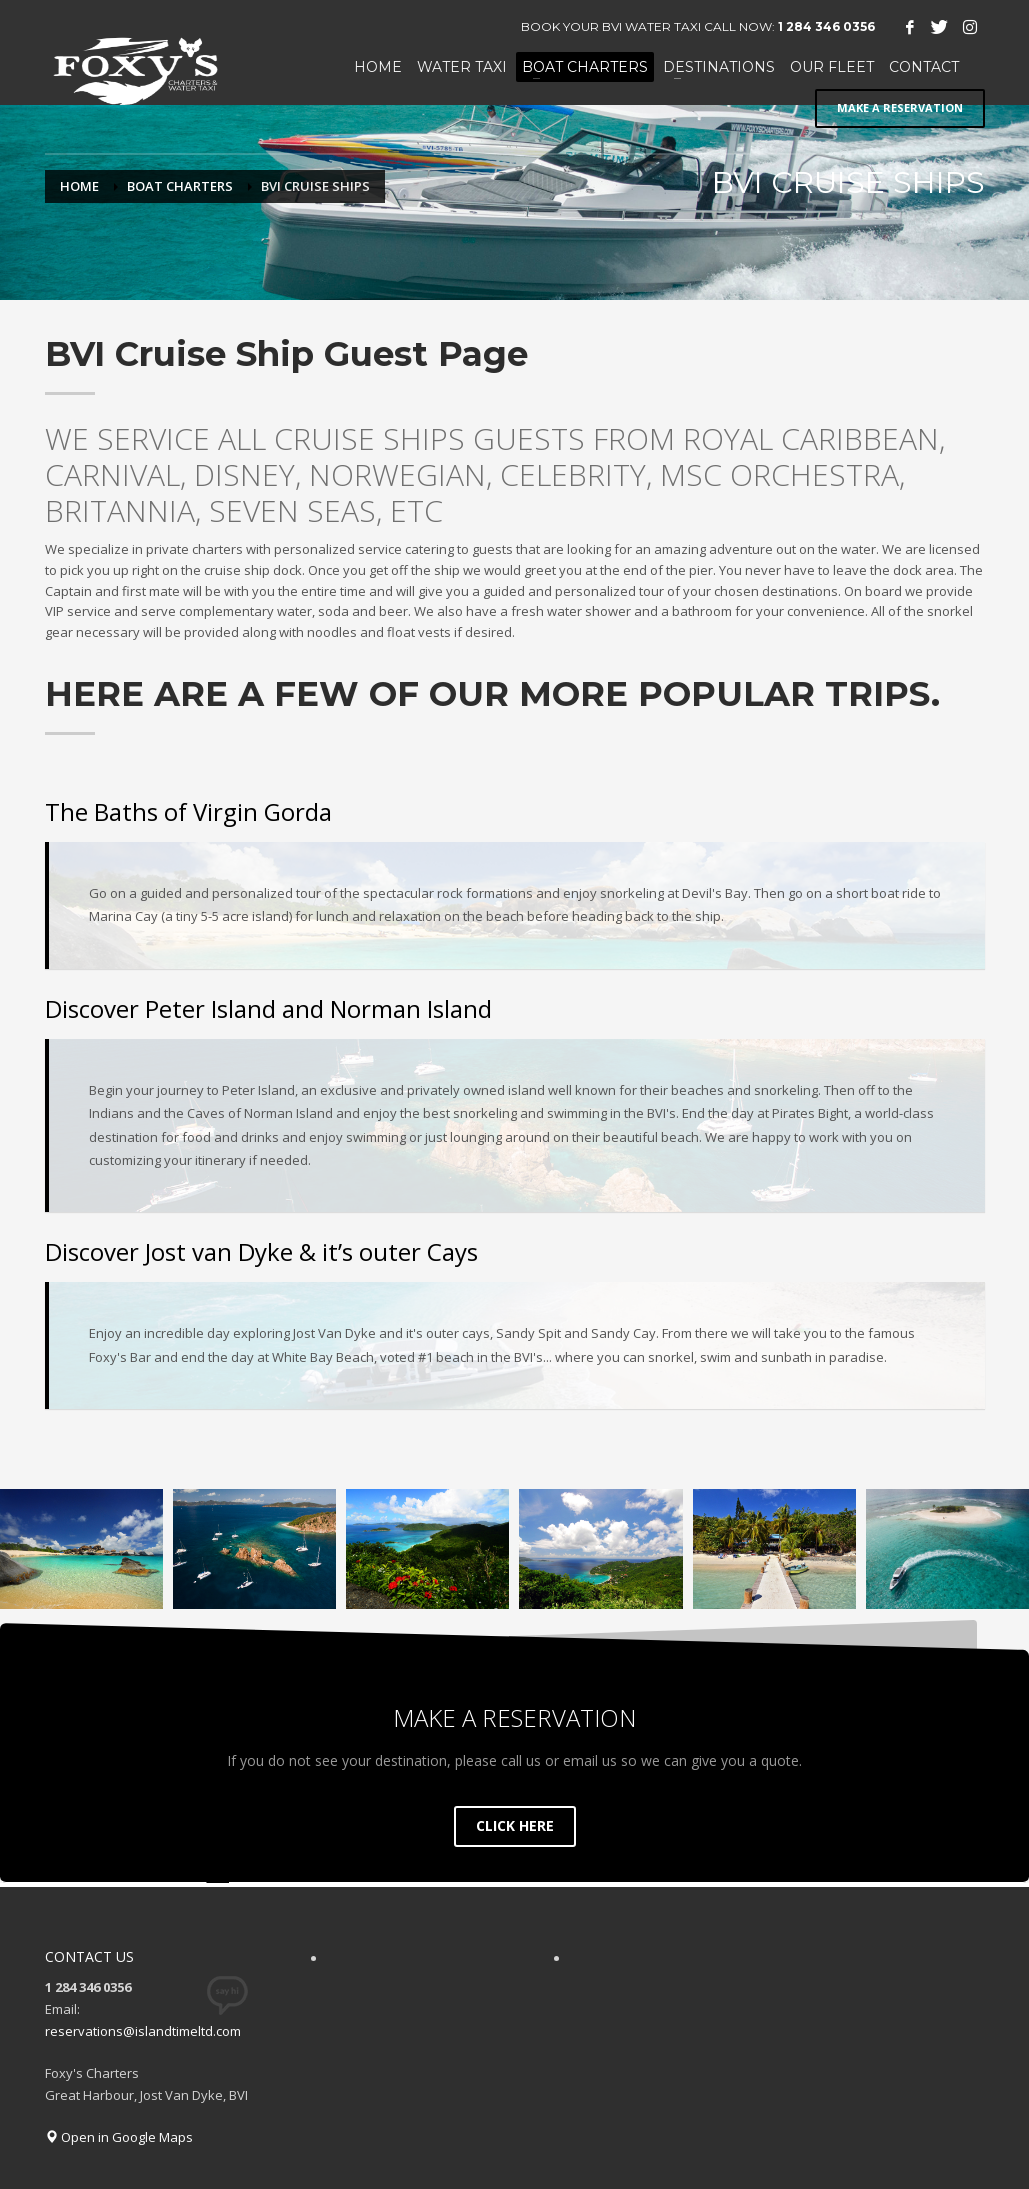 The image size is (1029, 2189). Describe the element at coordinates (515, 1816) in the screenshot. I see `CLICK HERE` at that location.